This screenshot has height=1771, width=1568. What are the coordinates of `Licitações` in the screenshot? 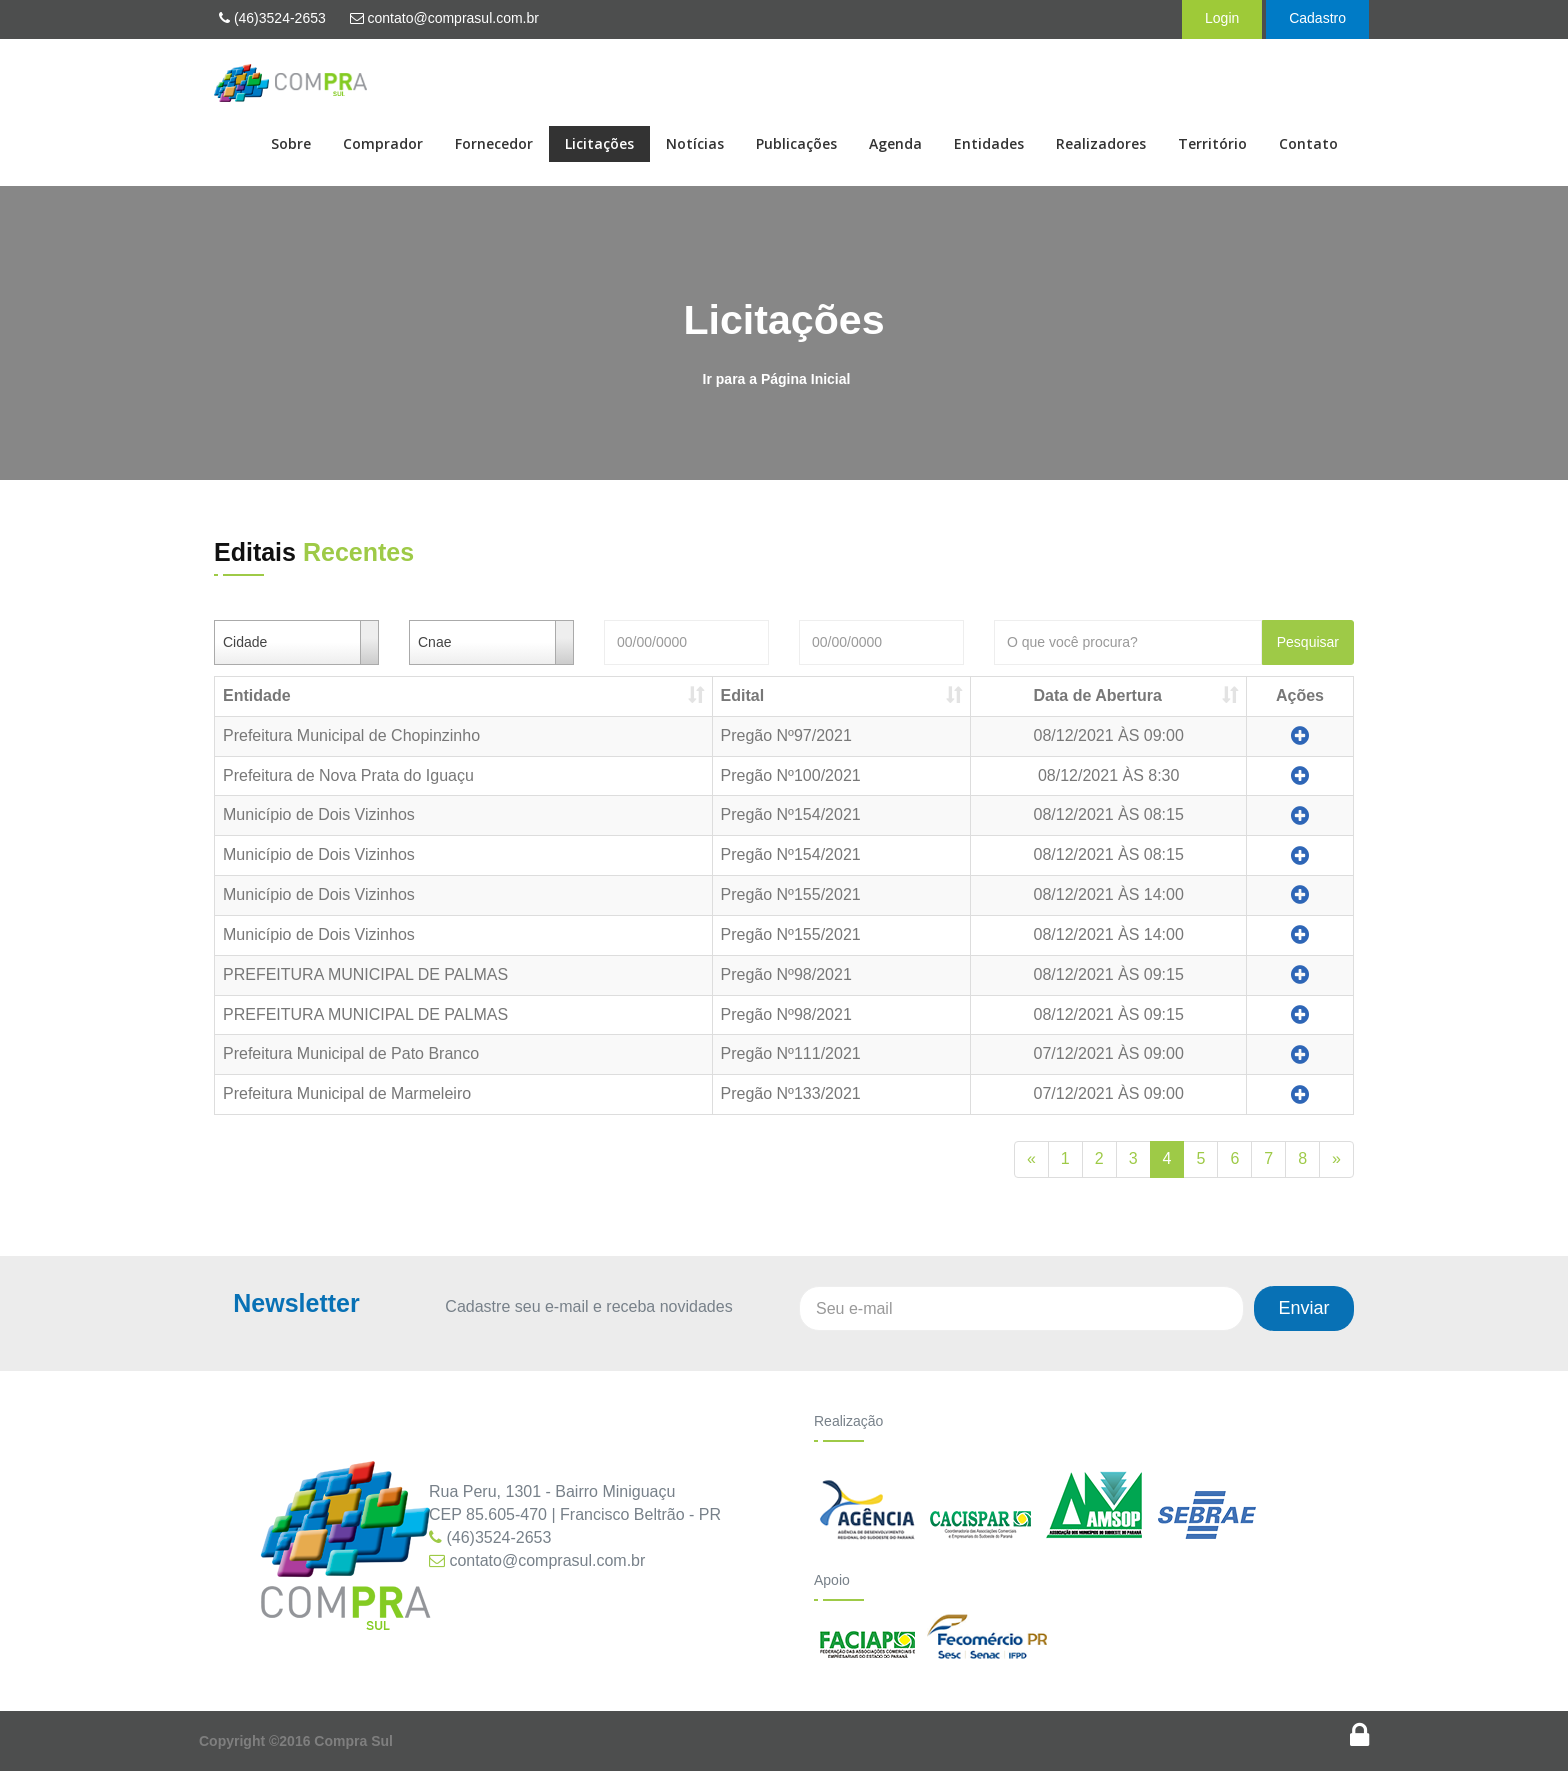 It's located at (599, 143).